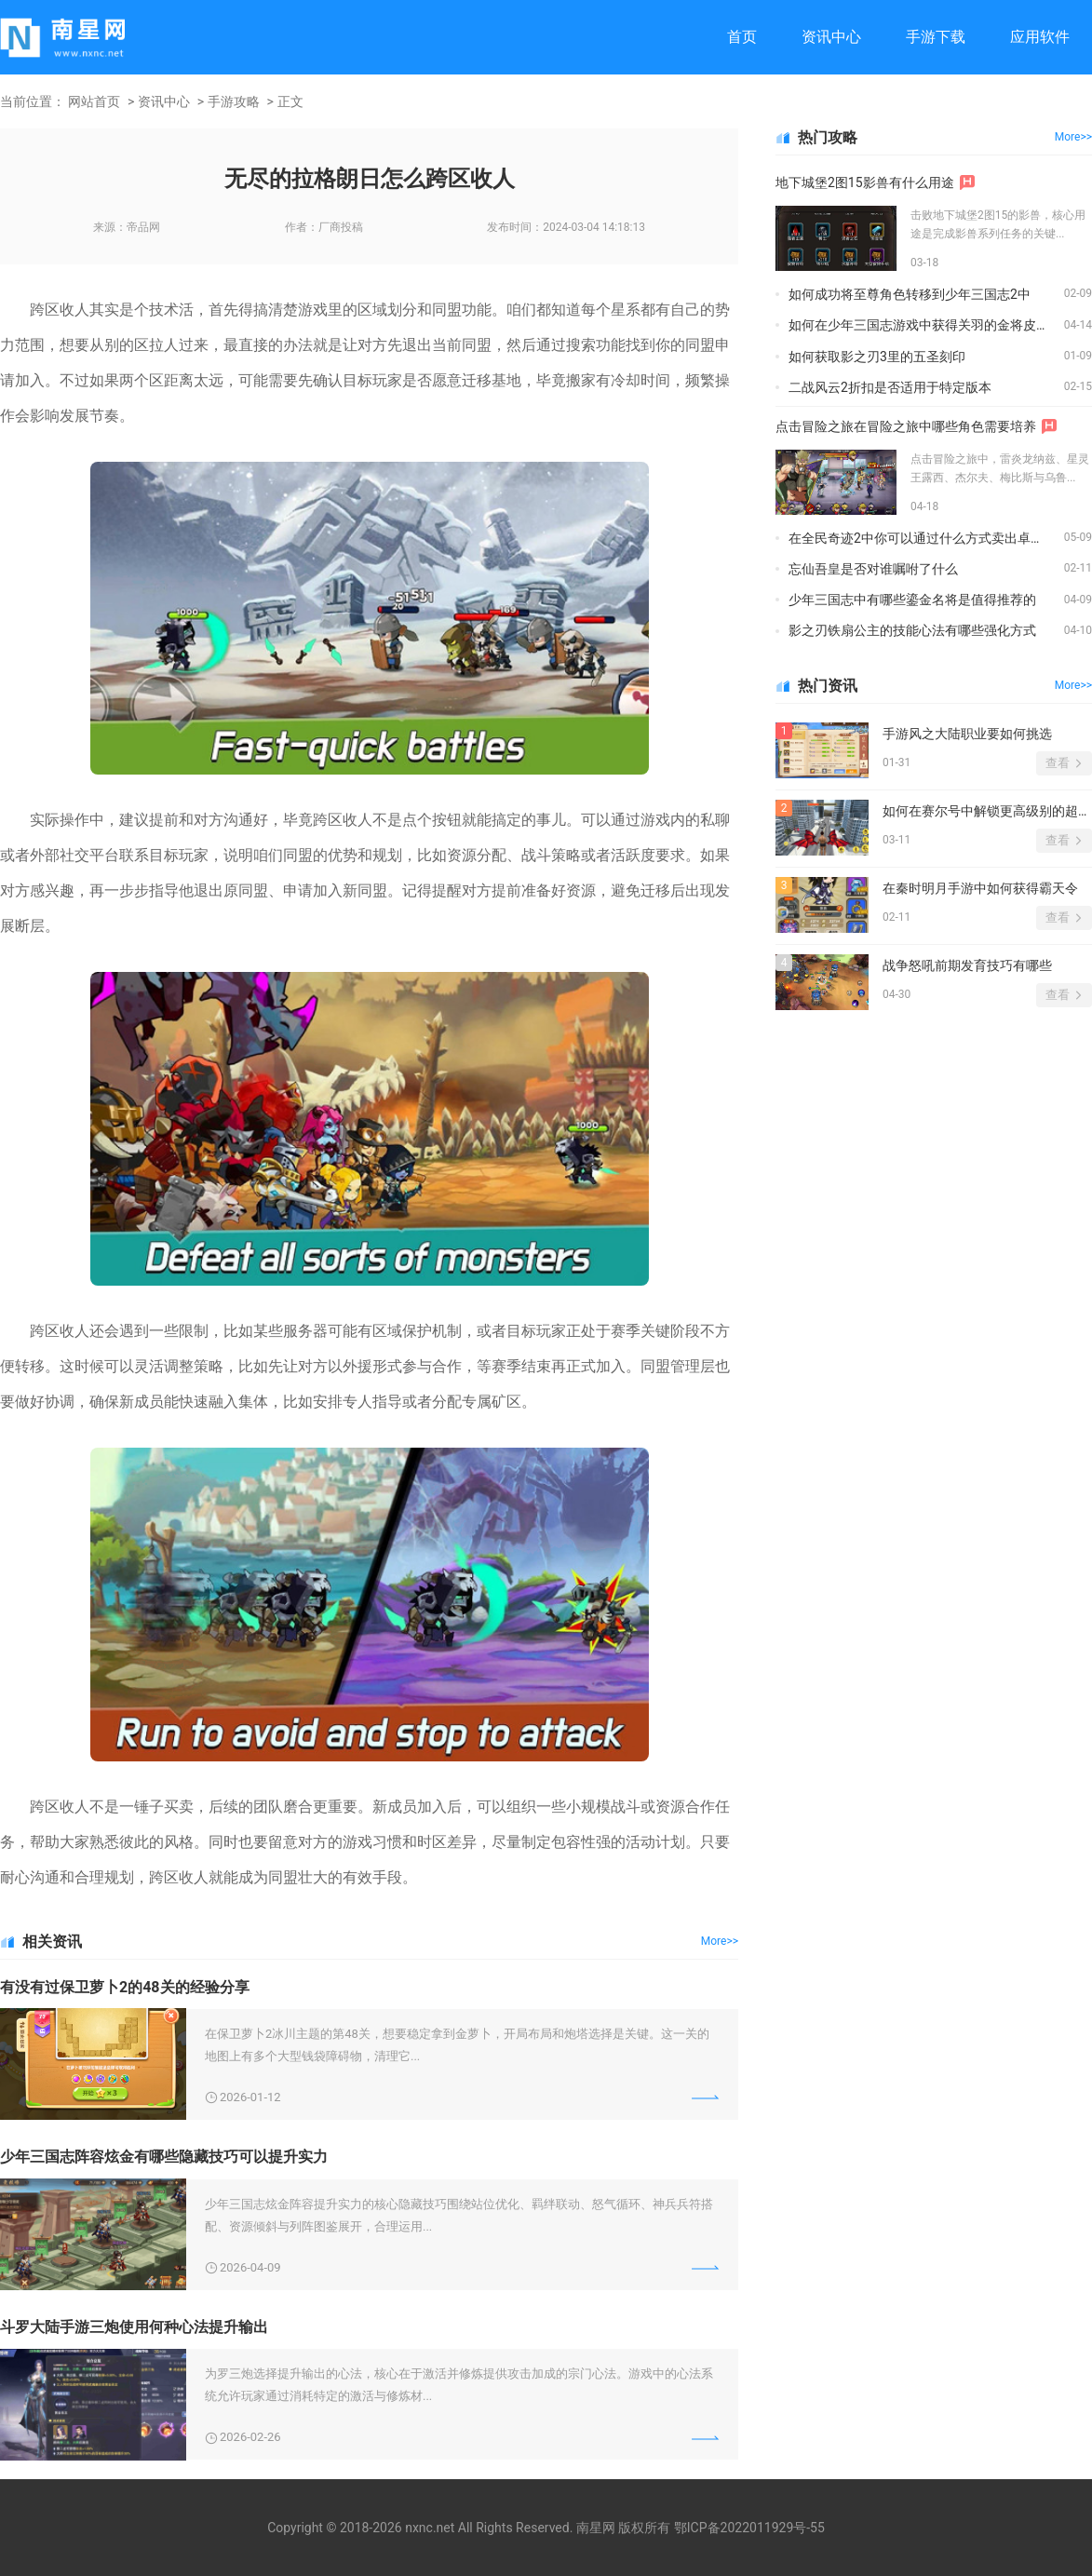 The width and height of the screenshot is (1092, 2576). Describe the element at coordinates (742, 37) in the screenshot. I see `首页` at that location.